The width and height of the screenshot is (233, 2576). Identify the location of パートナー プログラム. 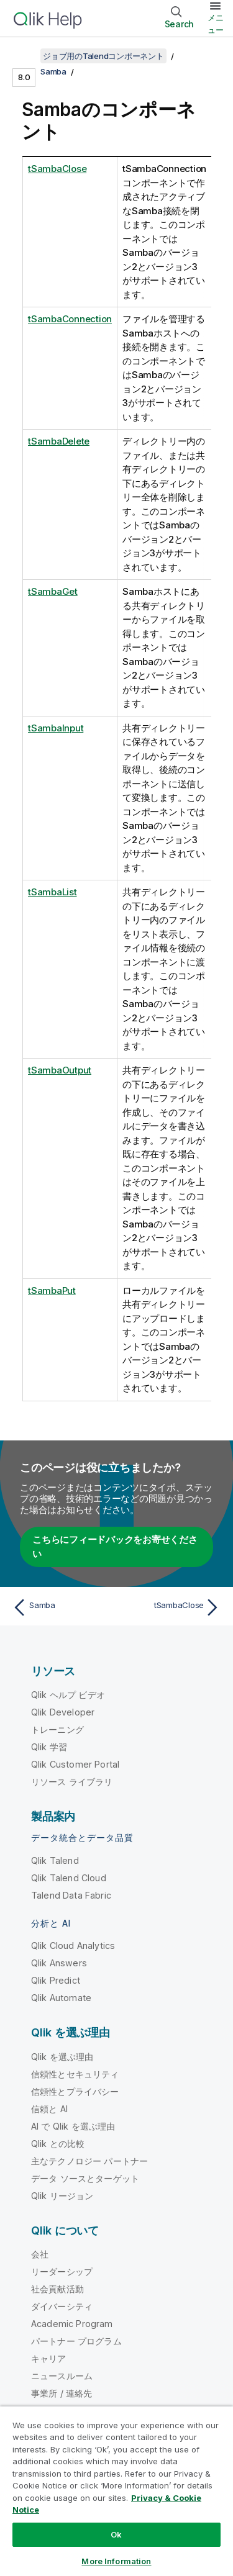
(76, 2341).